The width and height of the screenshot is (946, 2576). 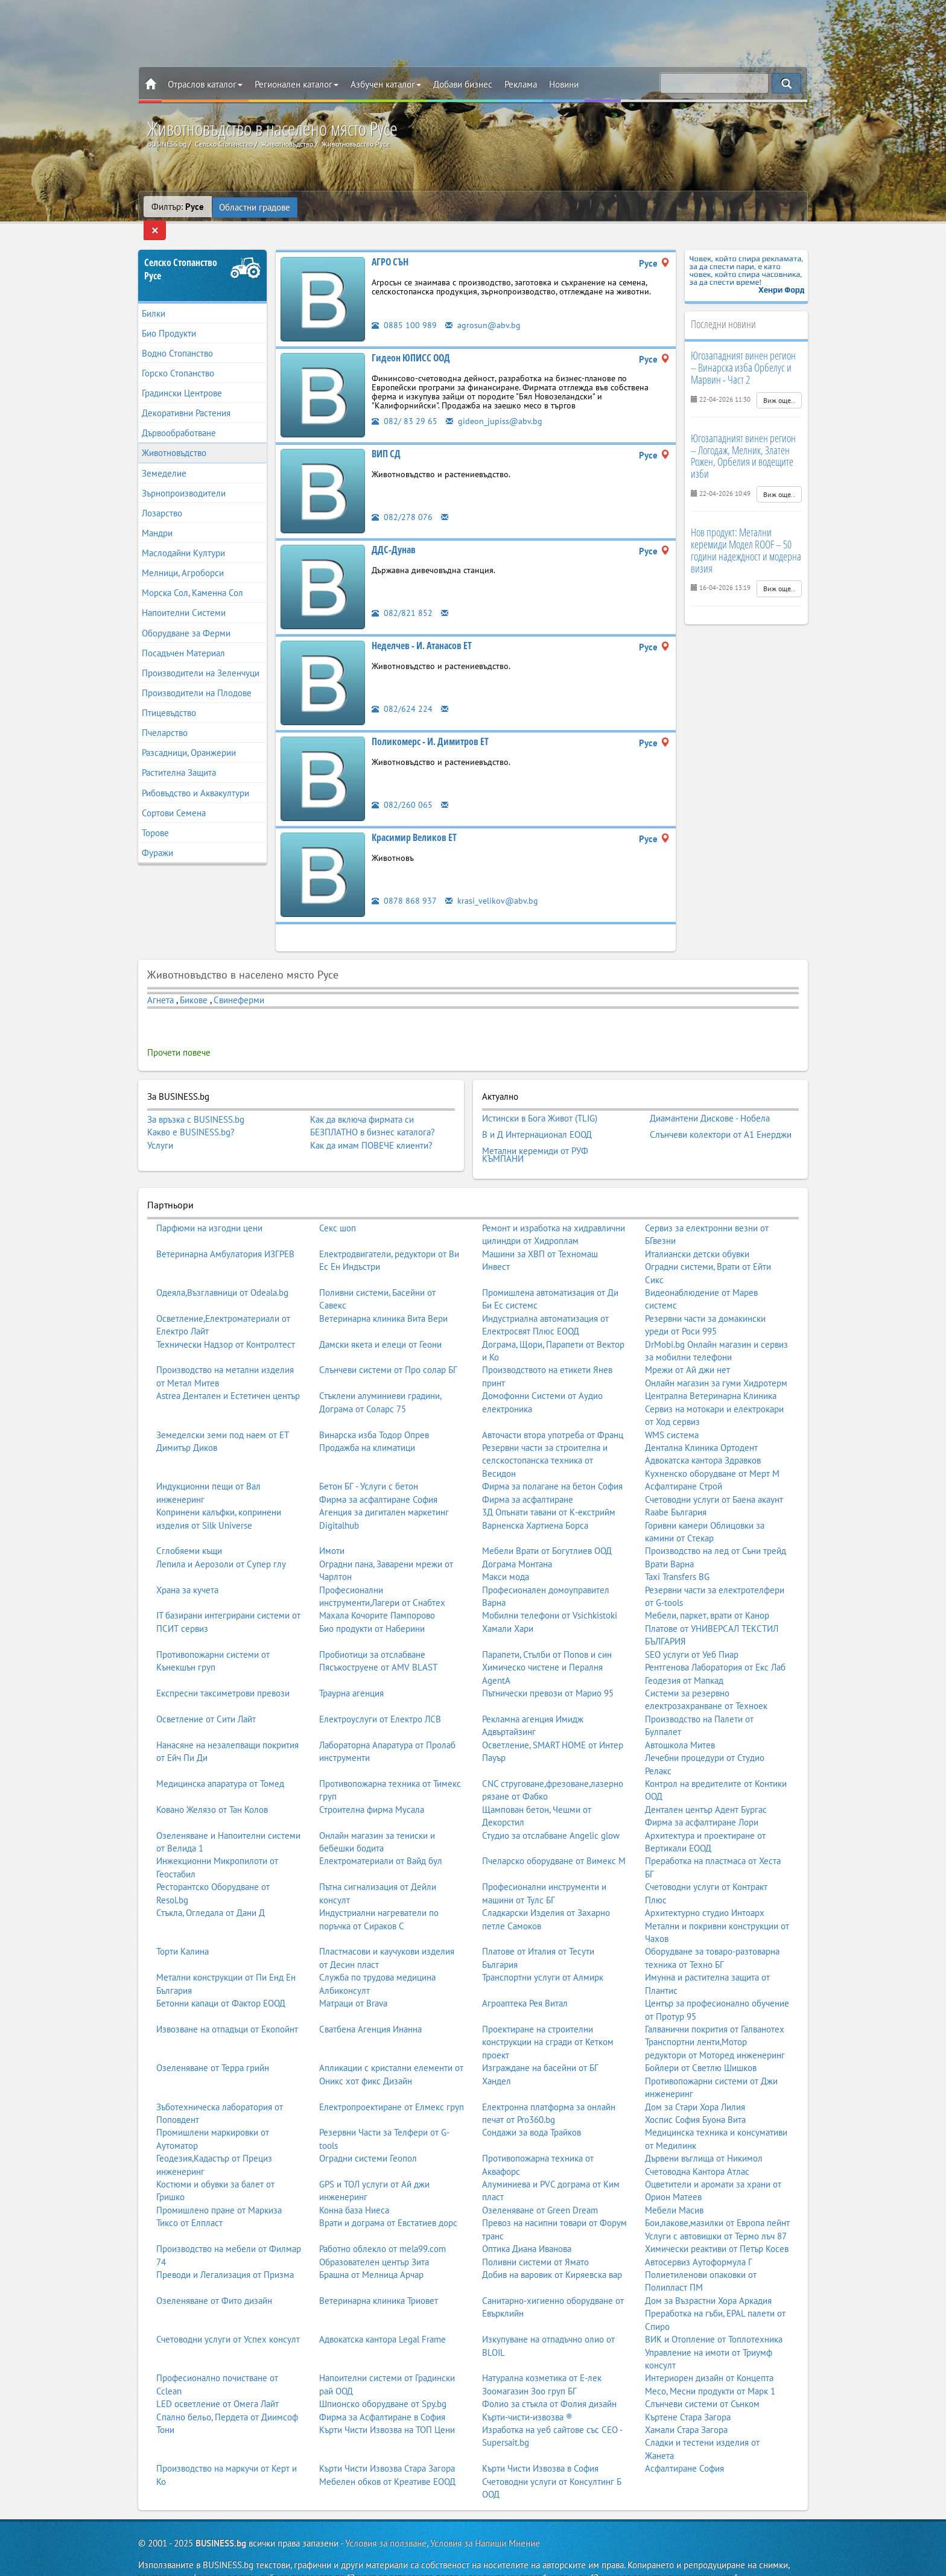 I want to click on Югозападният винен регион – Винарска изба Орбелус и Марвин - Част 2, so click(x=743, y=350).